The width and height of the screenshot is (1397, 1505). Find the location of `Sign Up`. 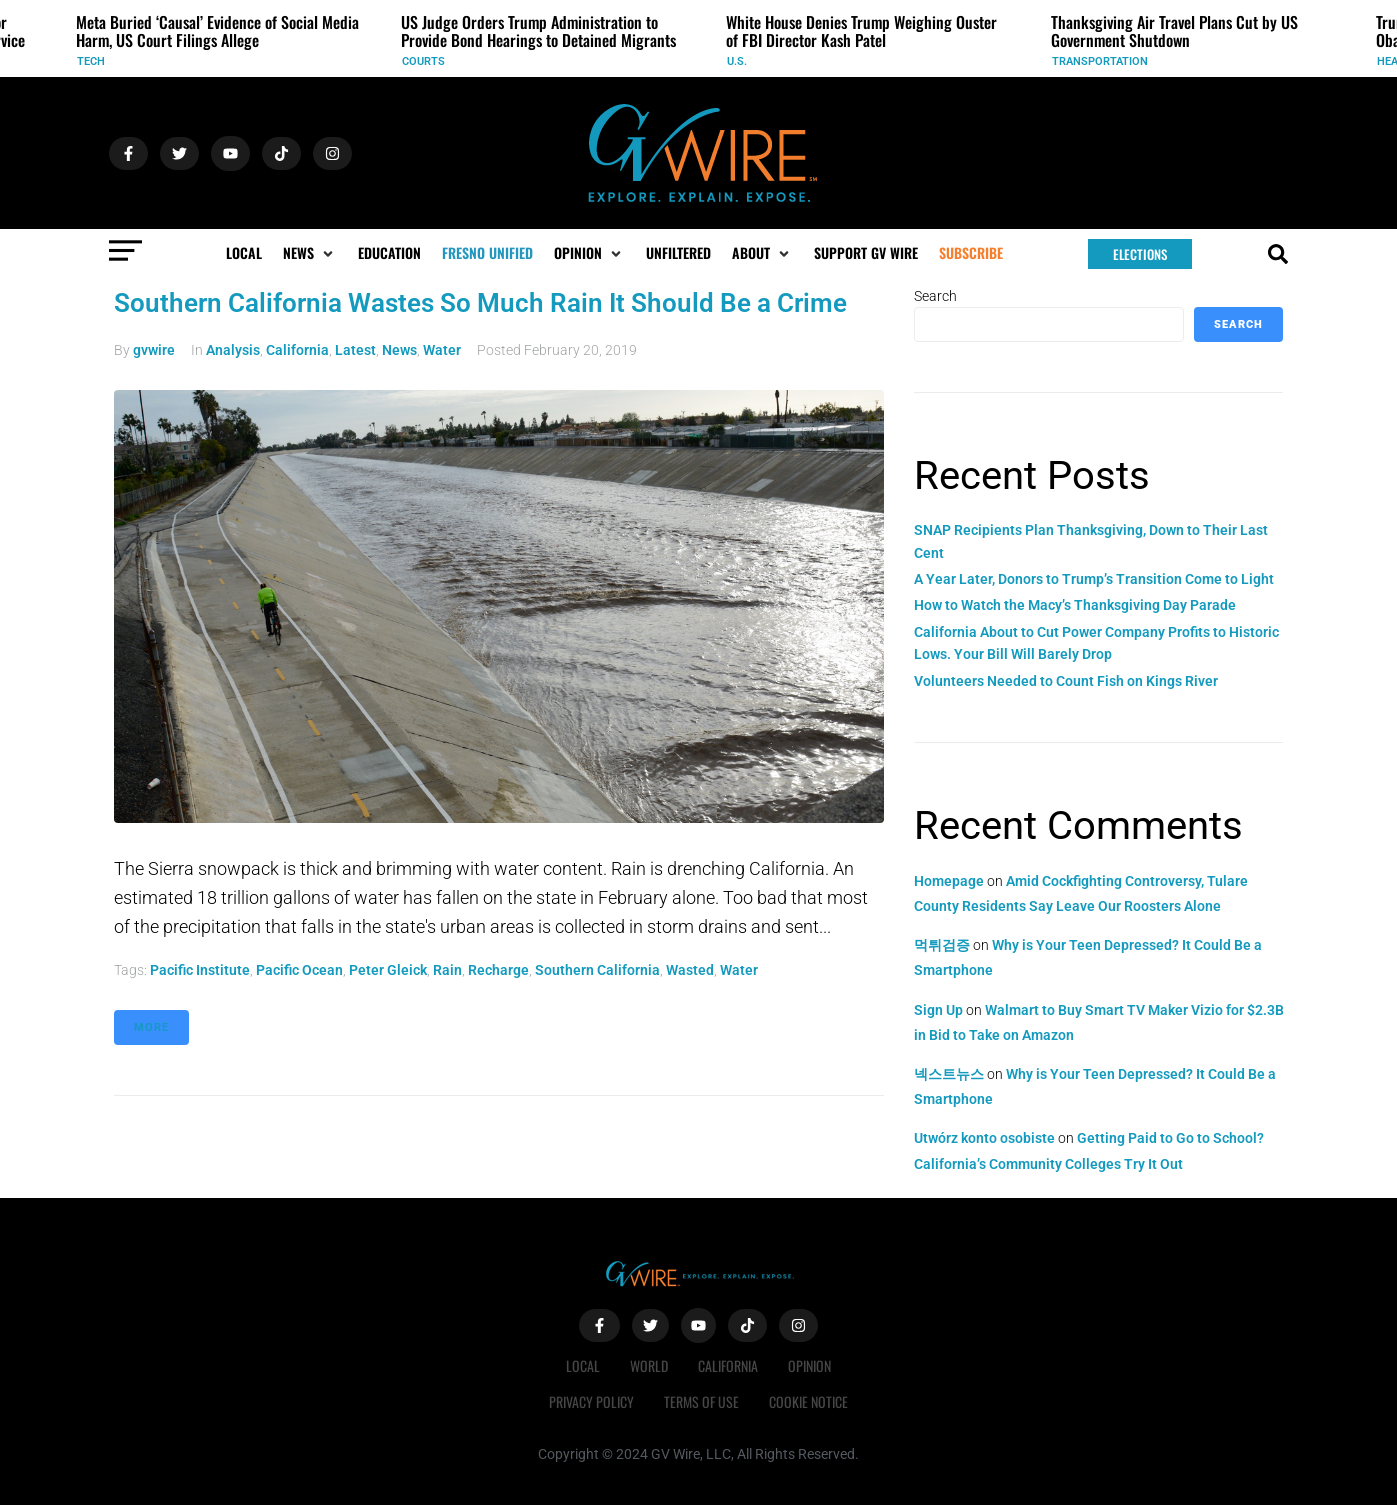

Sign Up is located at coordinates (938, 1010).